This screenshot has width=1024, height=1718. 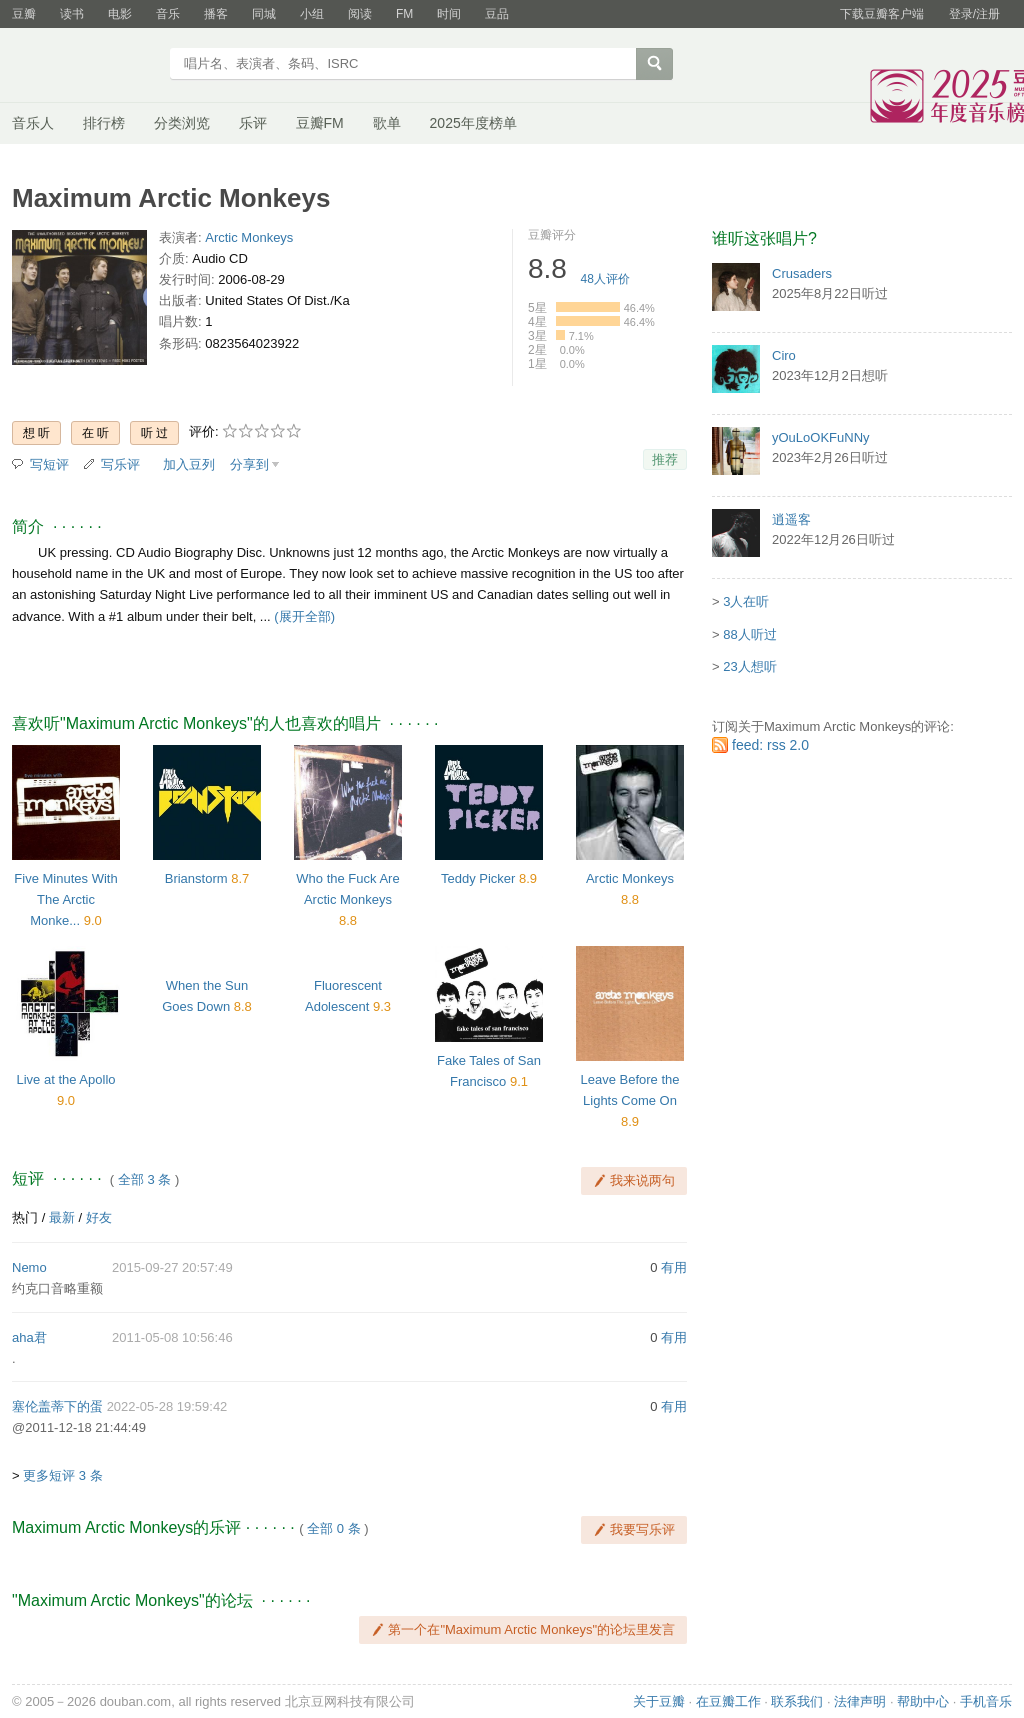 What do you see at coordinates (746, 601) in the screenshot?
I see `3人在听` at bounding box center [746, 601].